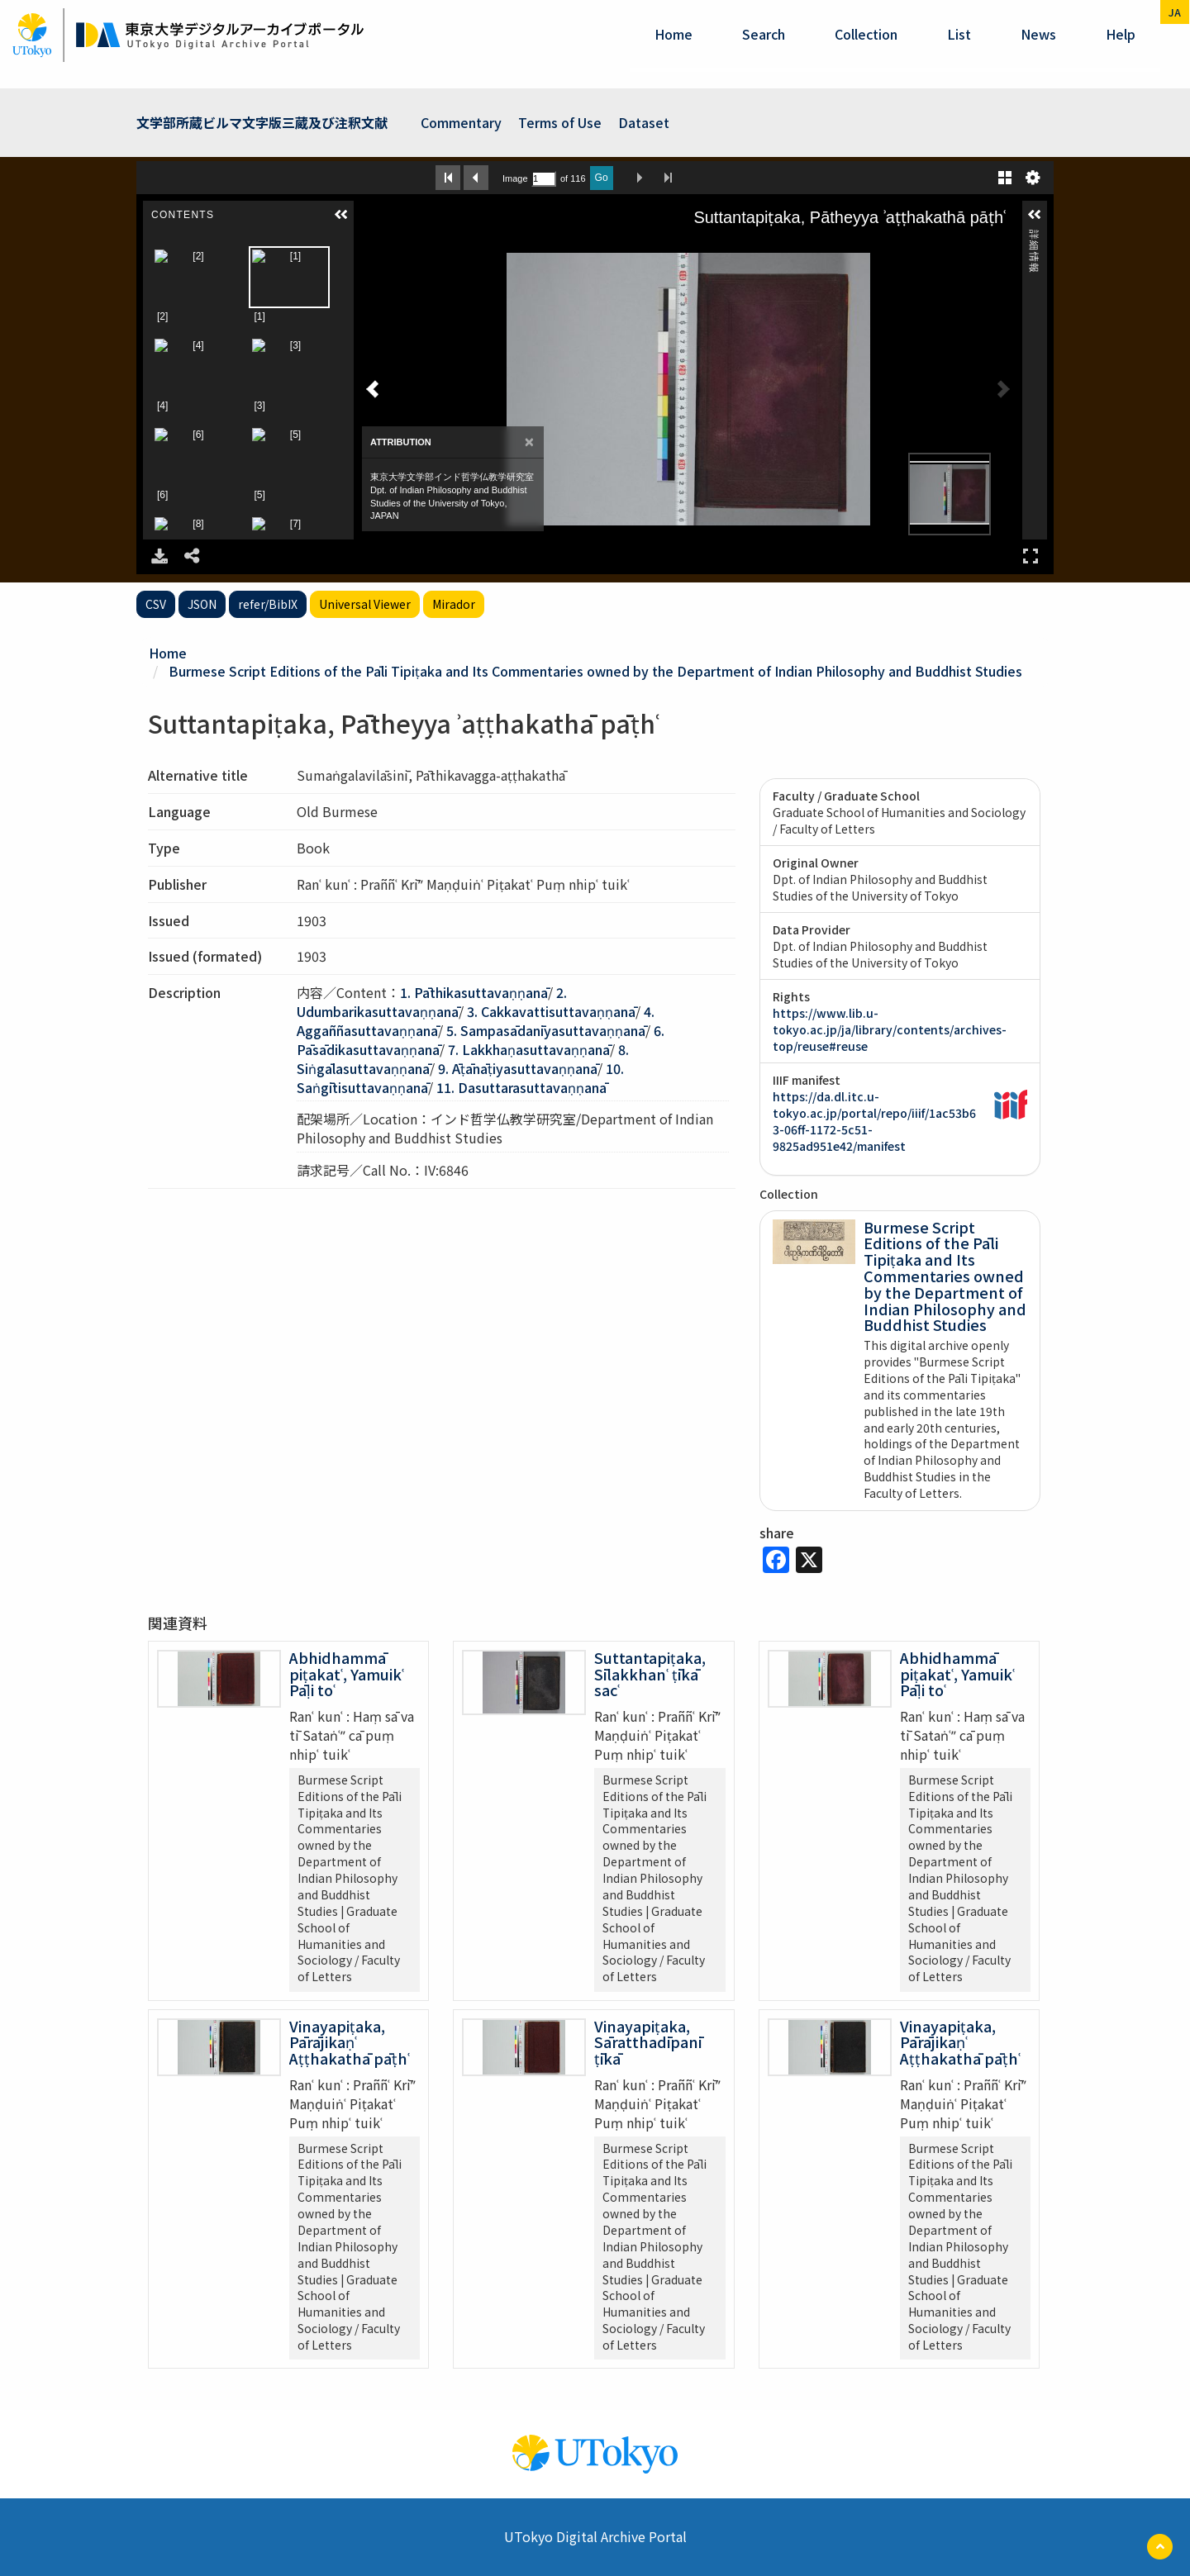 This screenshot has width=1190, height=2576. What do you see at coordinates (560, 122) in the screenshot?
I see `Terms of Use` at bounding box center [560, 122].